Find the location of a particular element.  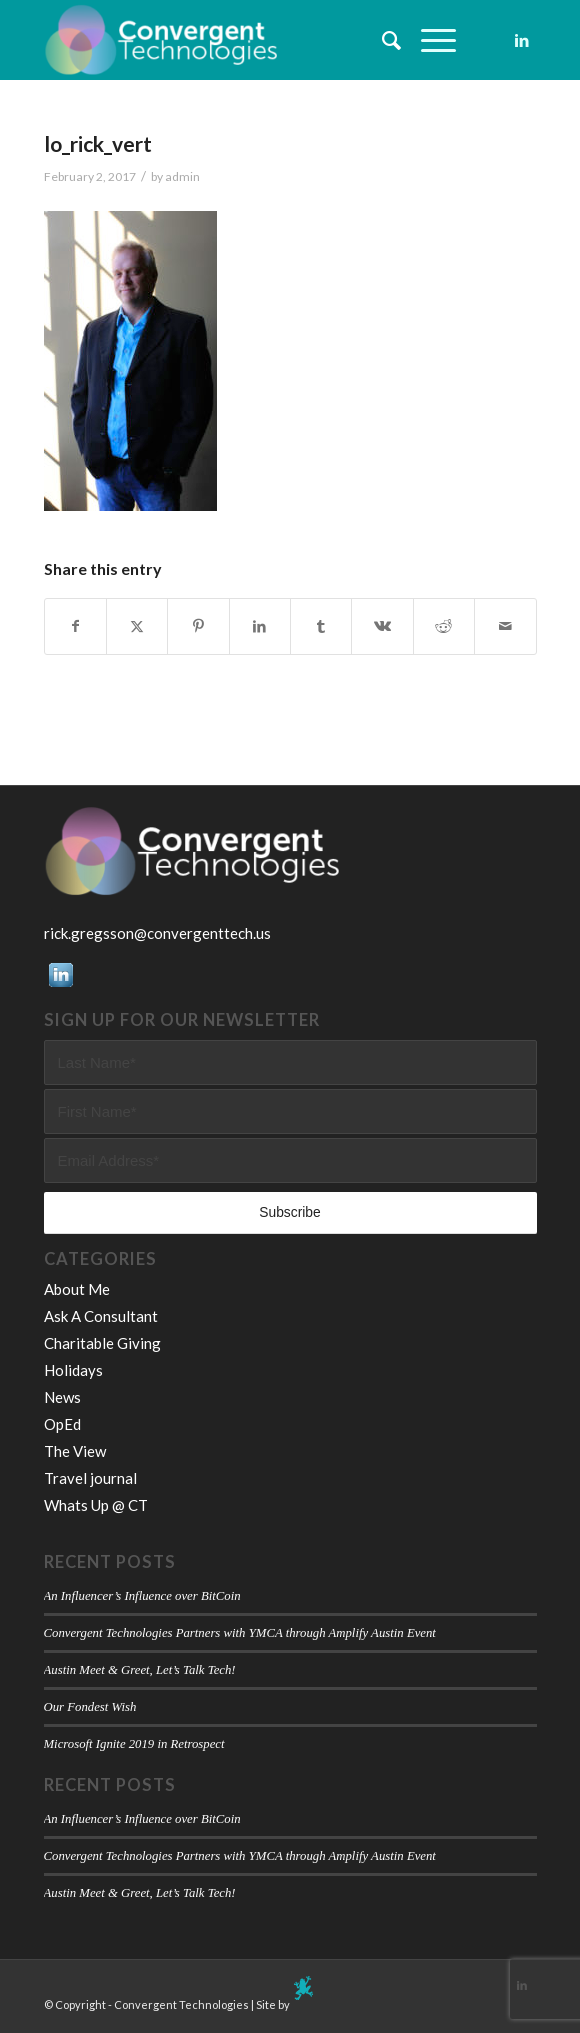

[Share by Mail] is located at coordinates (505, 626).